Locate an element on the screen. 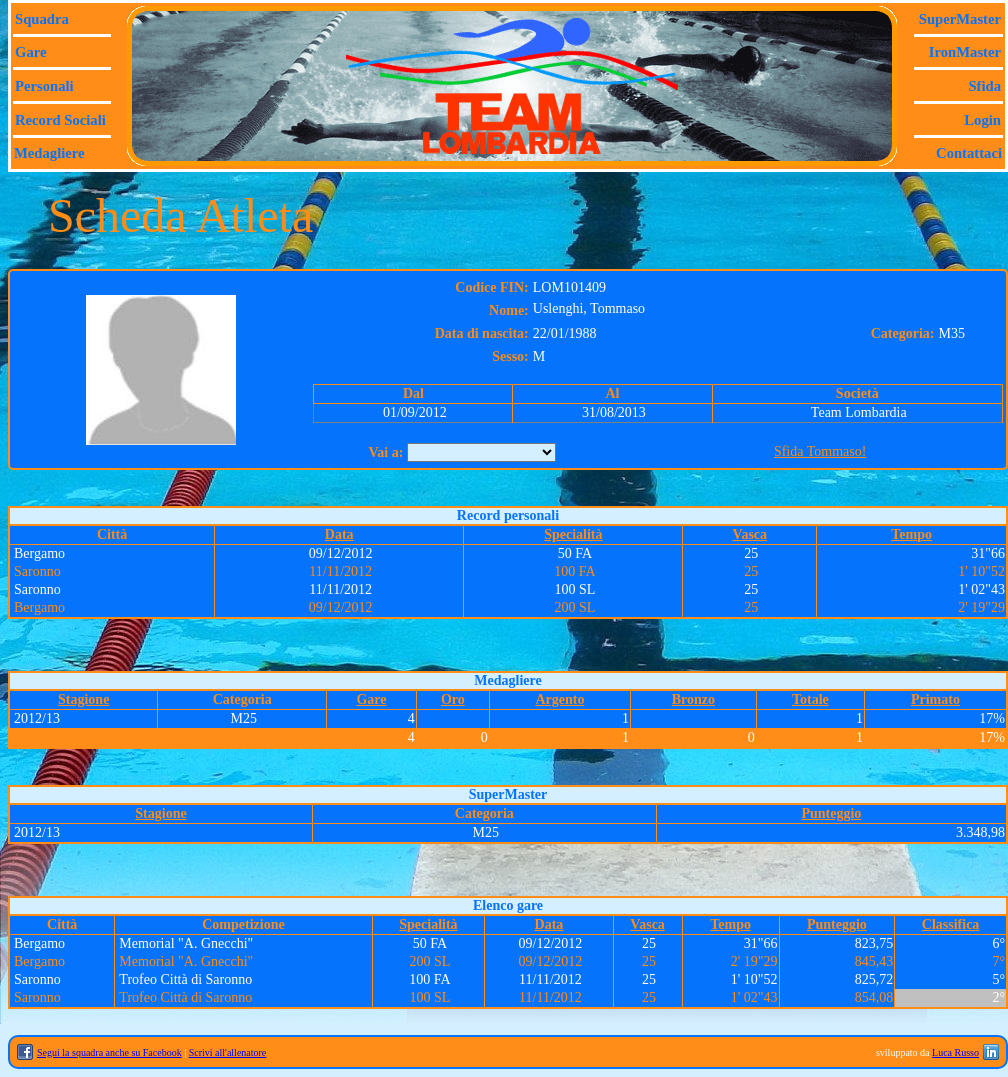 This screenshot has width=1008, height=1077. Scrivi all'allenatore is located at coordinates (228, 1052).